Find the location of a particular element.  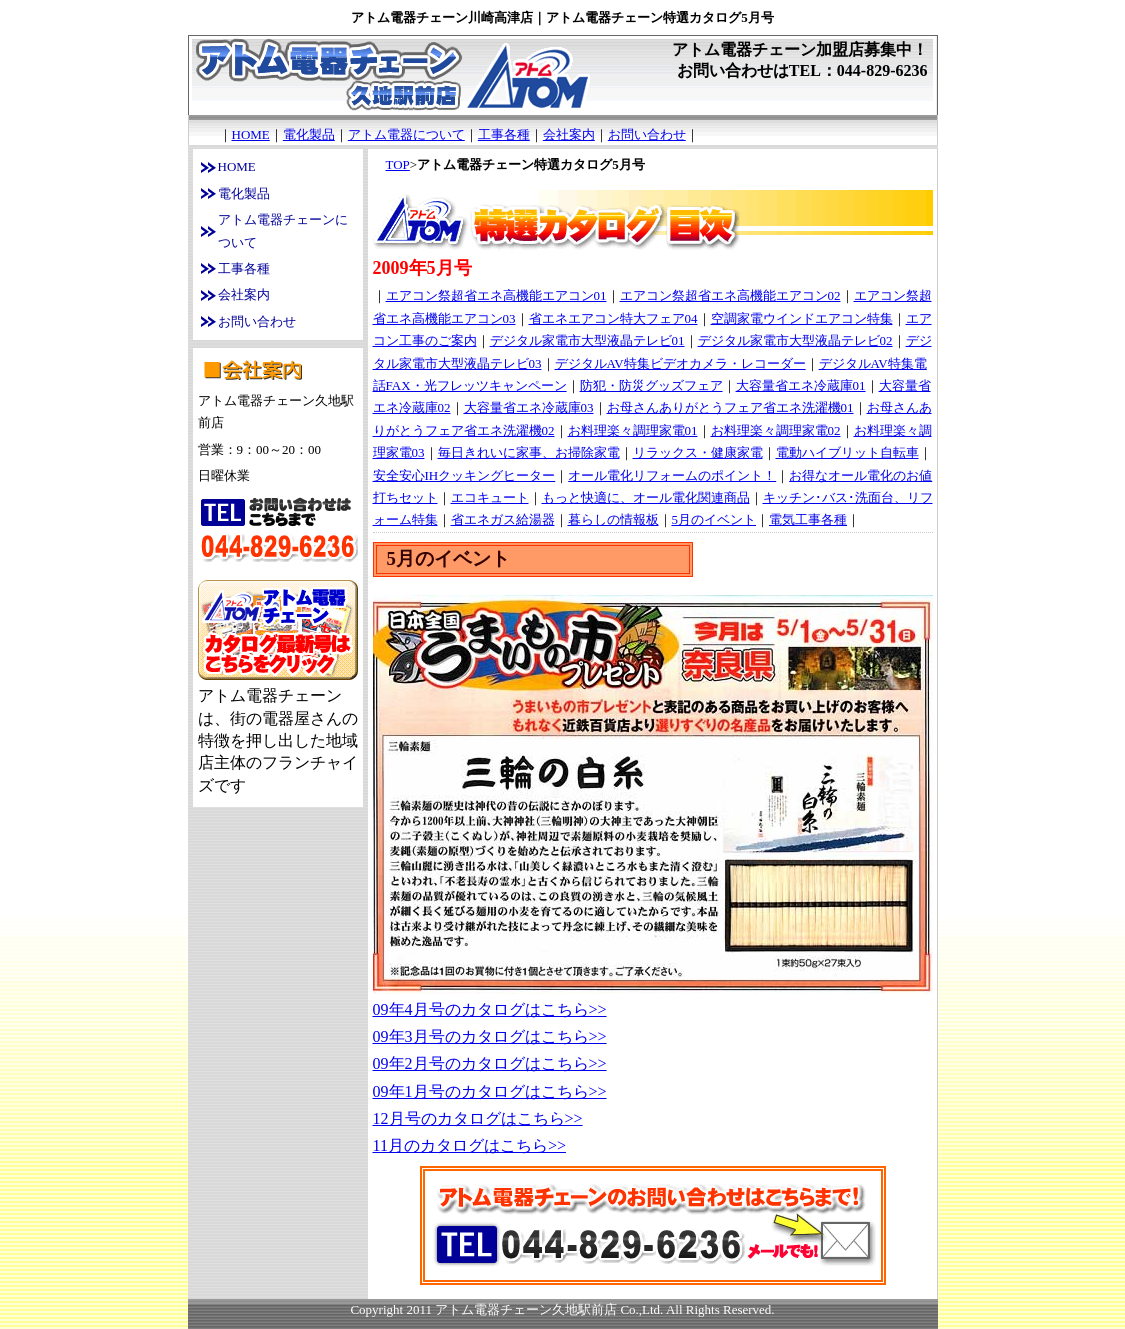

デジタル家電市大型液晶テレビ01 is located at coordinates (587, 340).